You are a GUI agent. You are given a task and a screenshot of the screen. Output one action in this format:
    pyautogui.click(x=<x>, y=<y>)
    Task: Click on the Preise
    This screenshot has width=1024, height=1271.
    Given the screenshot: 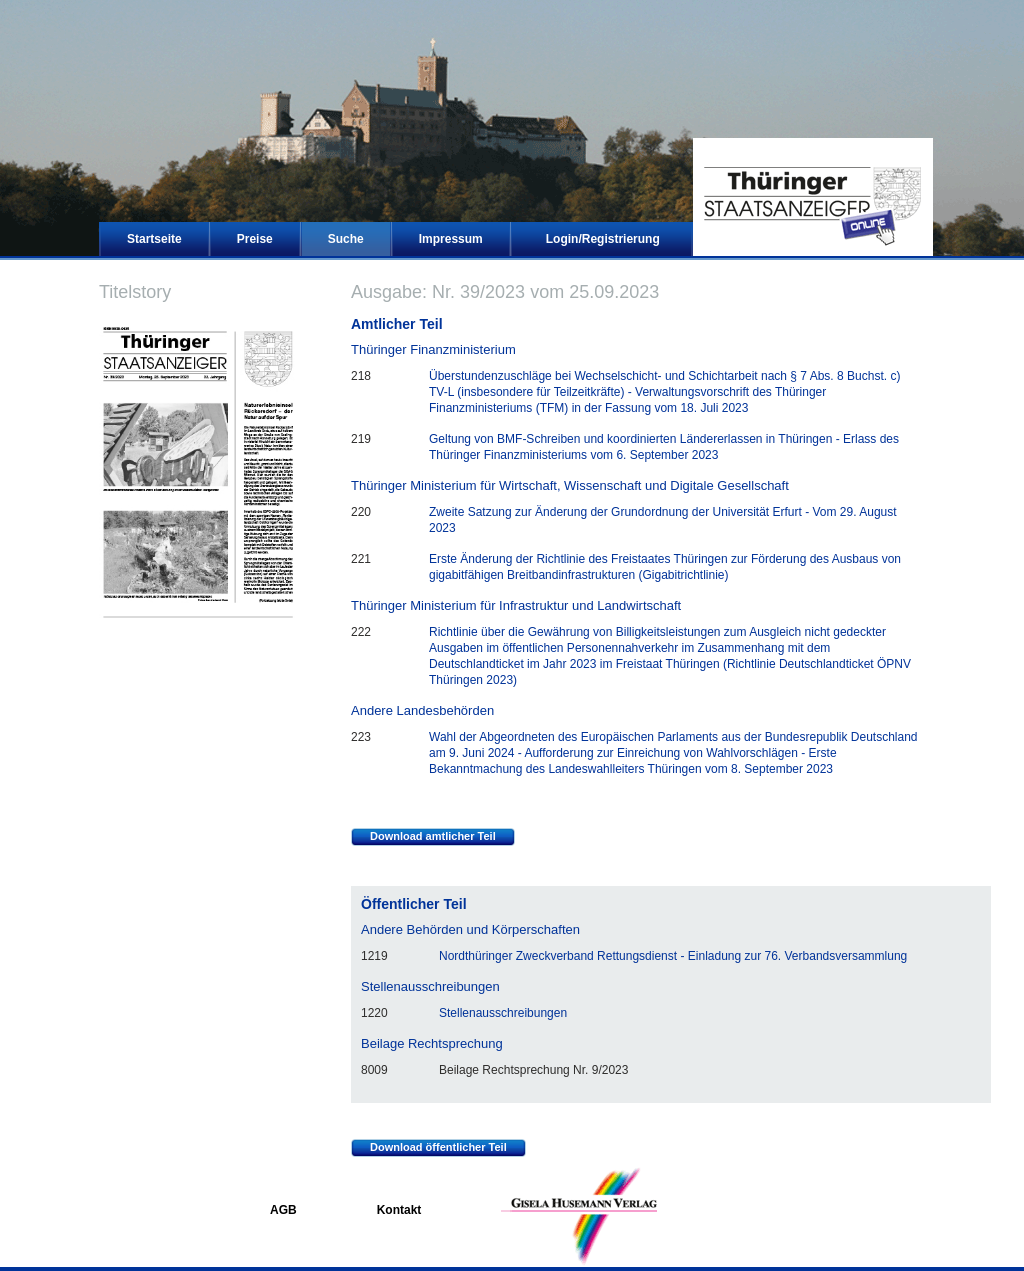 What is the action you would take?
    pyautogui.click(x=255, y=239)
    